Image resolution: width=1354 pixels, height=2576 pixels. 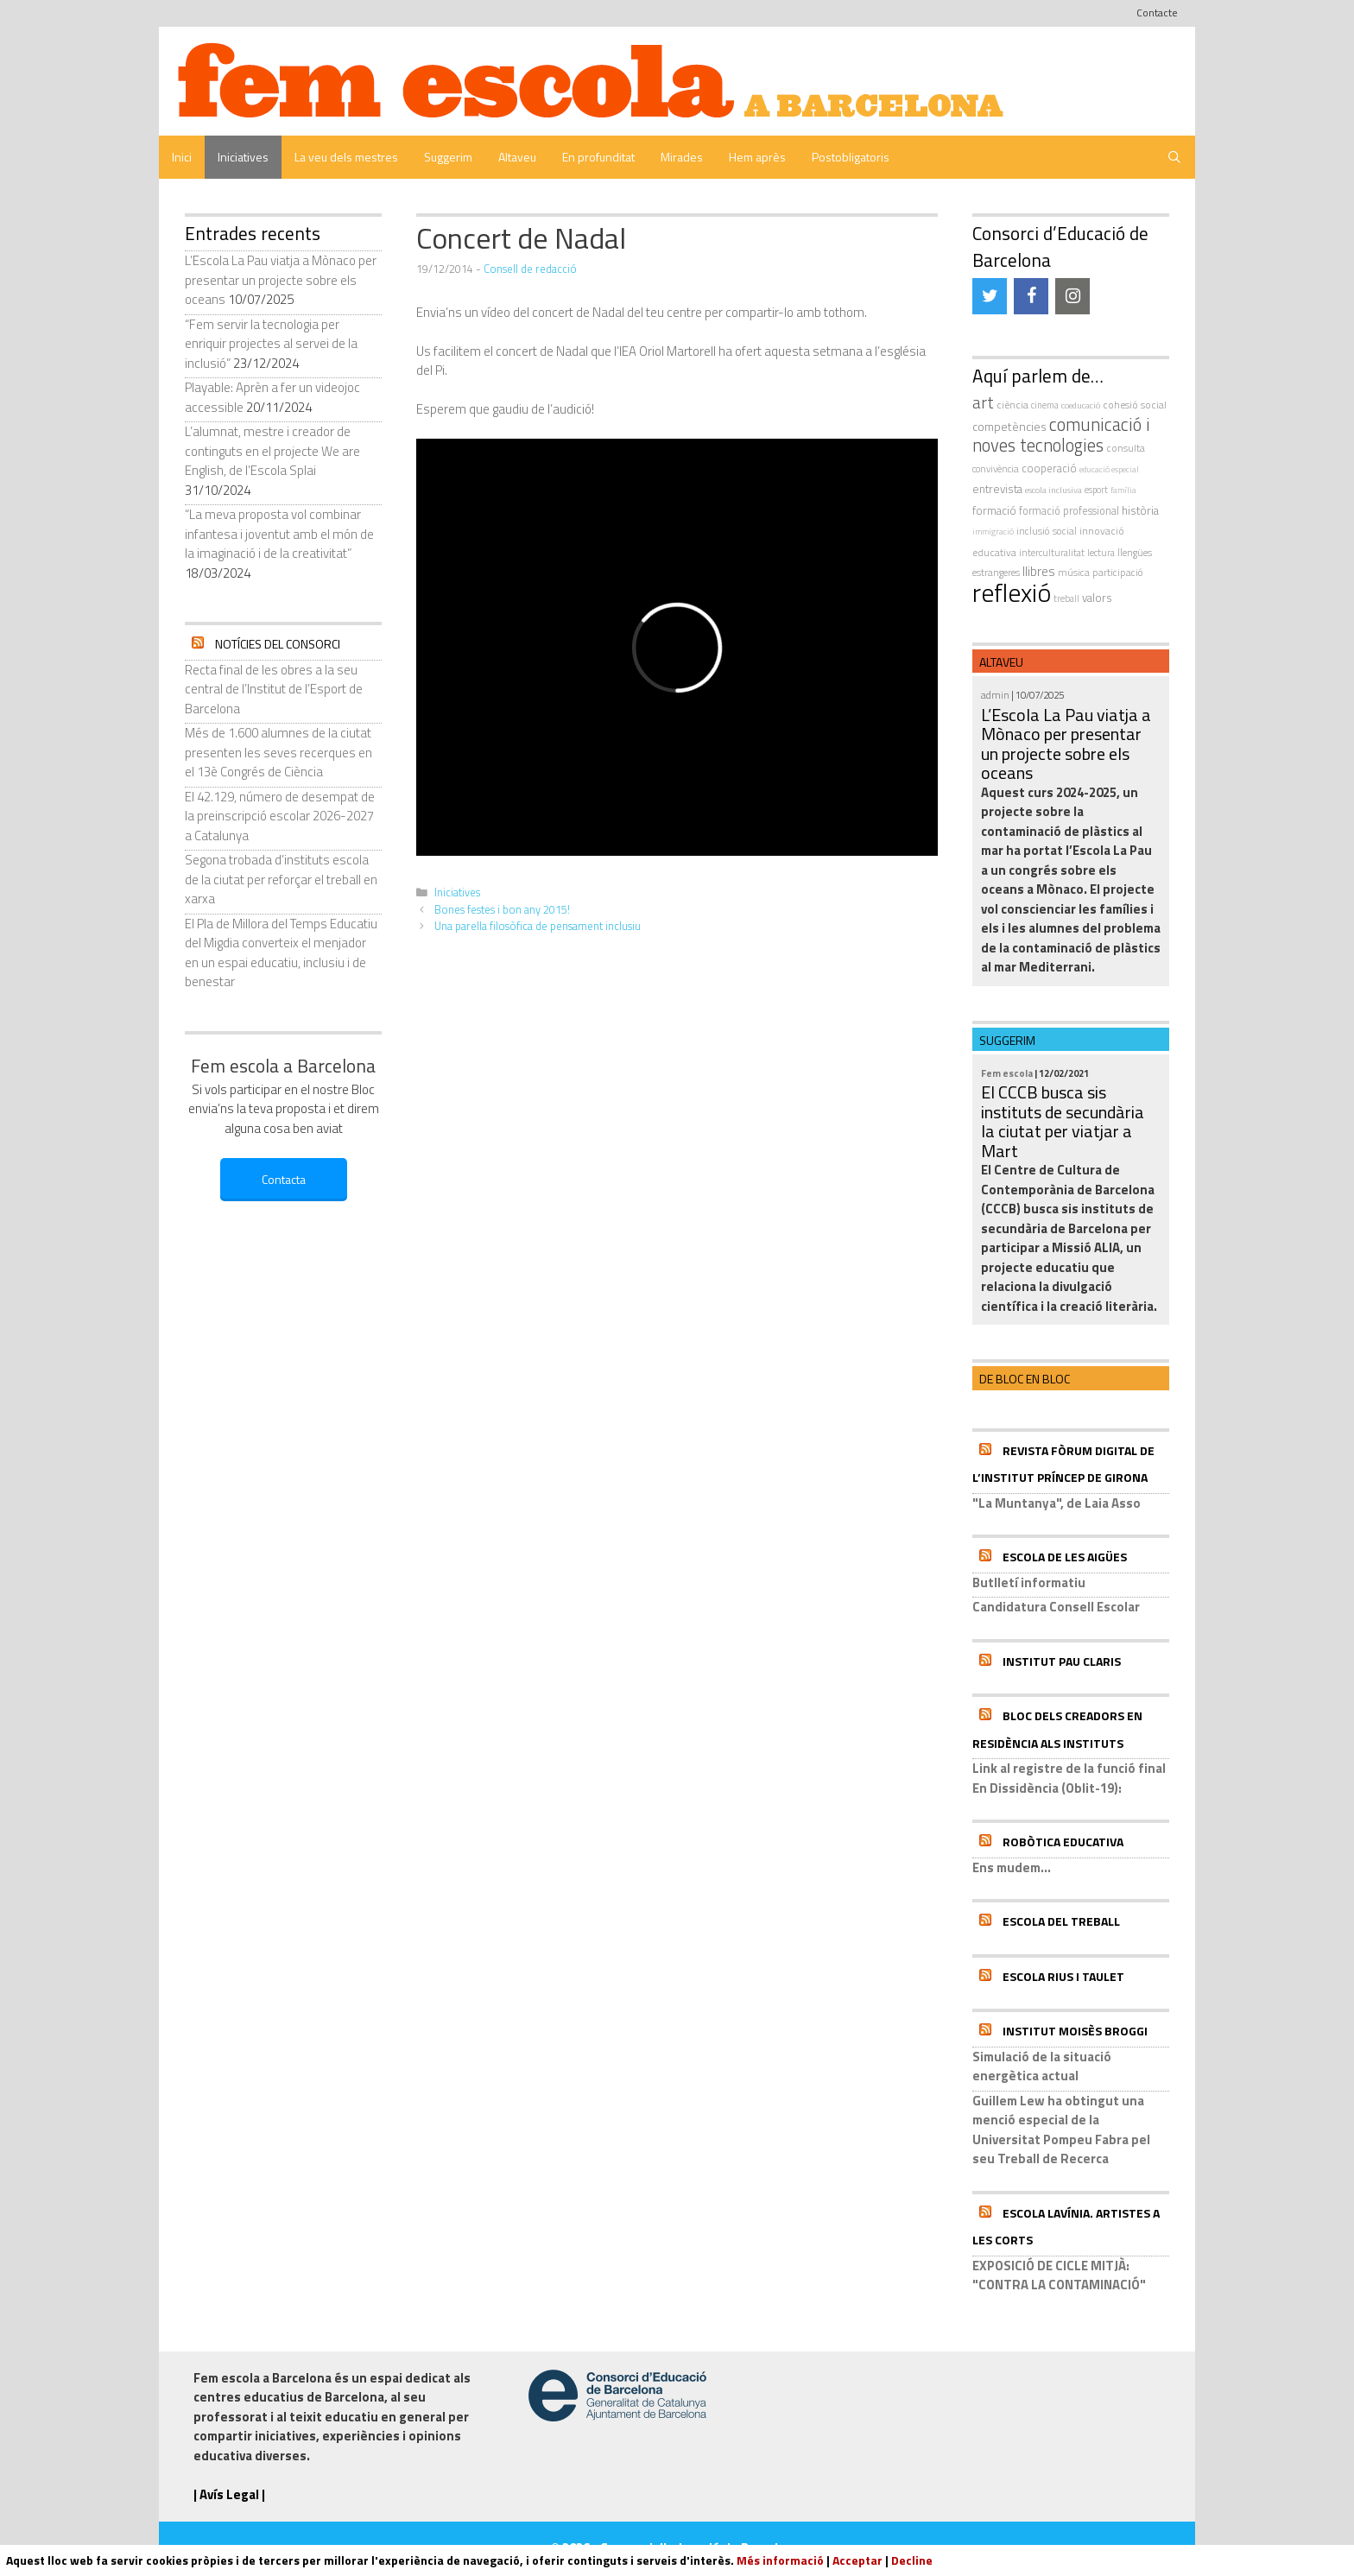 I want to click on Fem escola, so click(x=1007, y=1073).